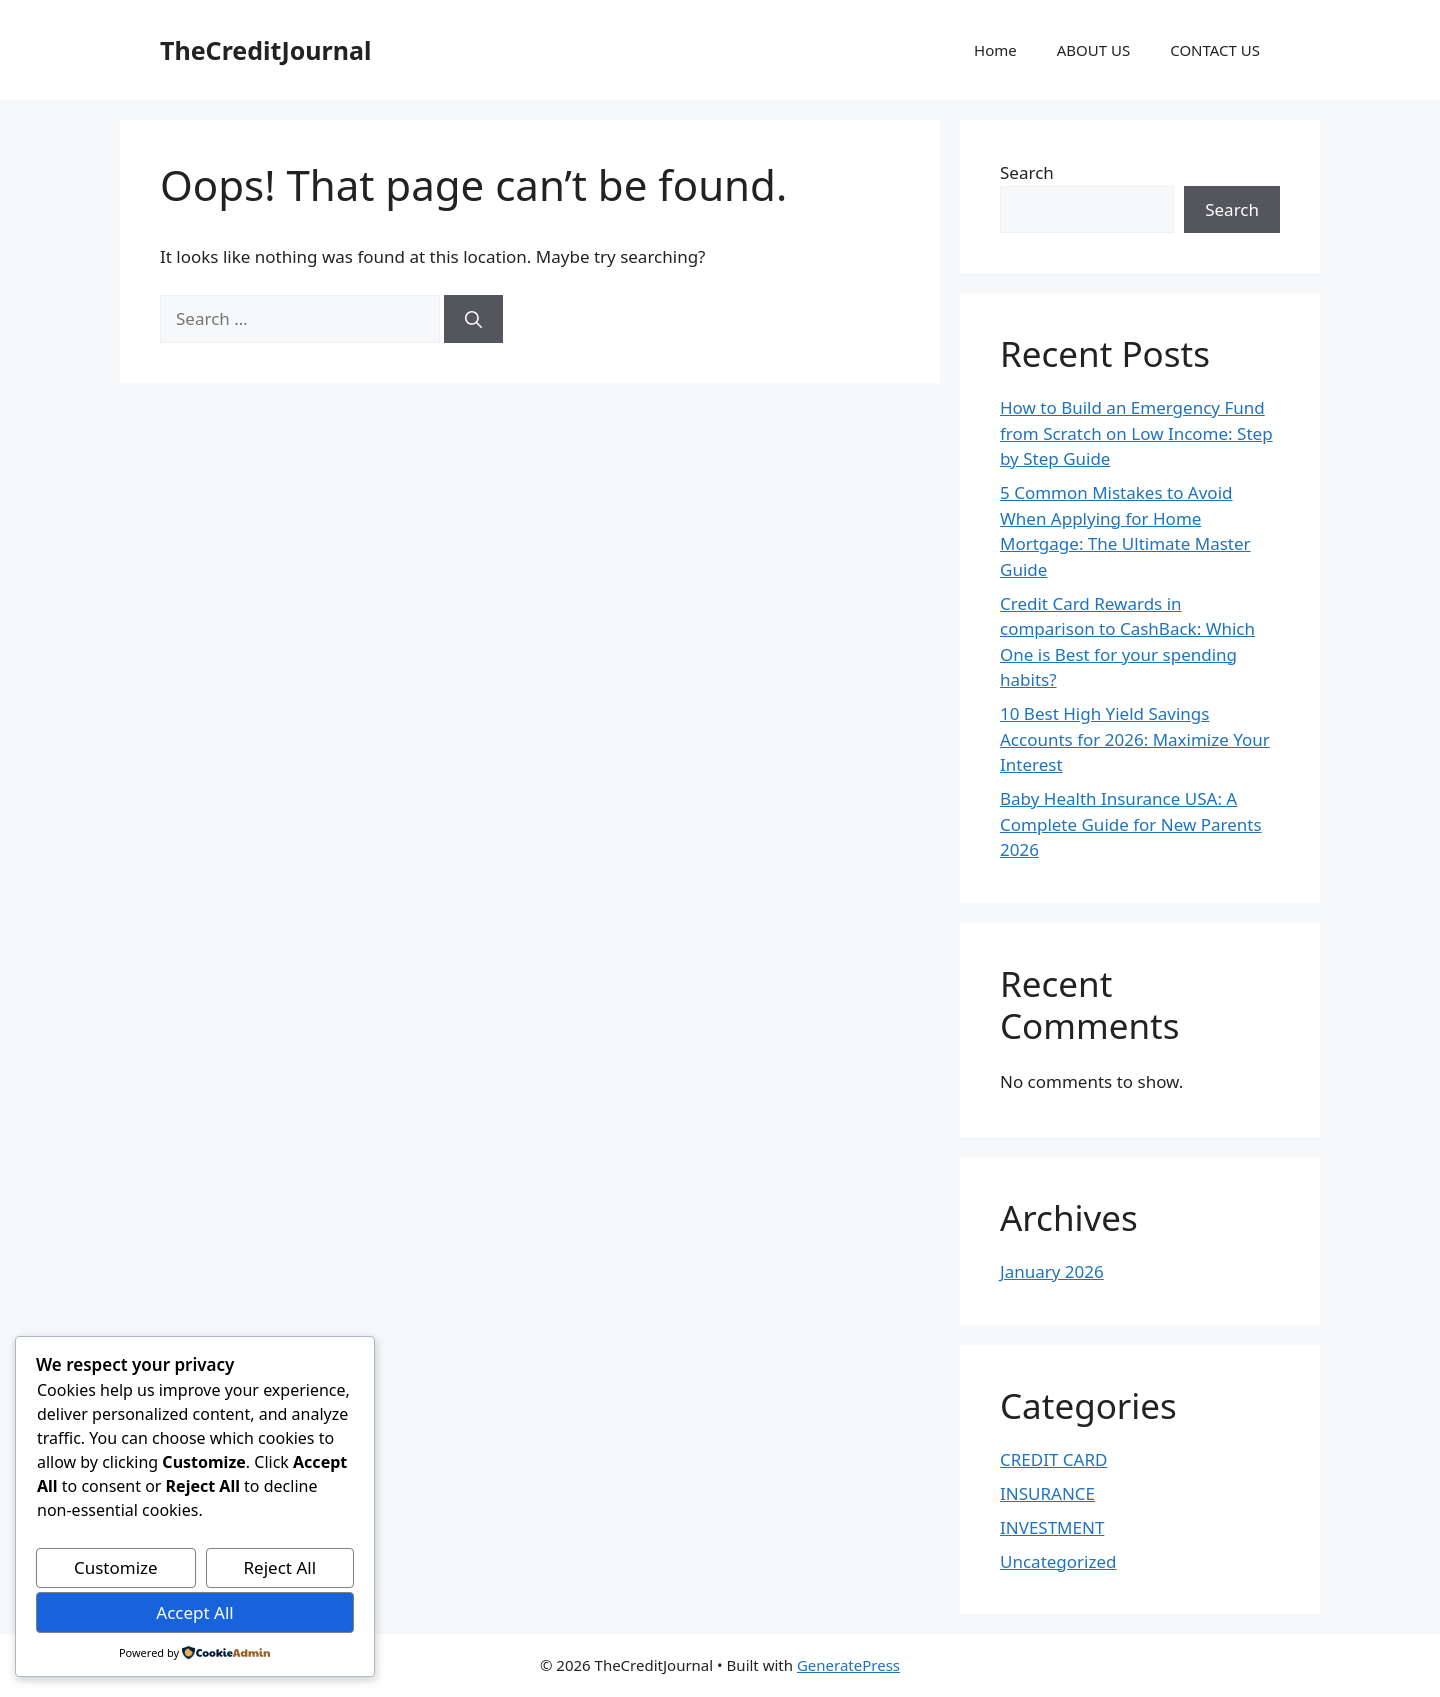 This screenshot has width=1440, height=1697. Describe the element at coordinates (280, 1567) in the screenshot. I see `Reject All` at that location.